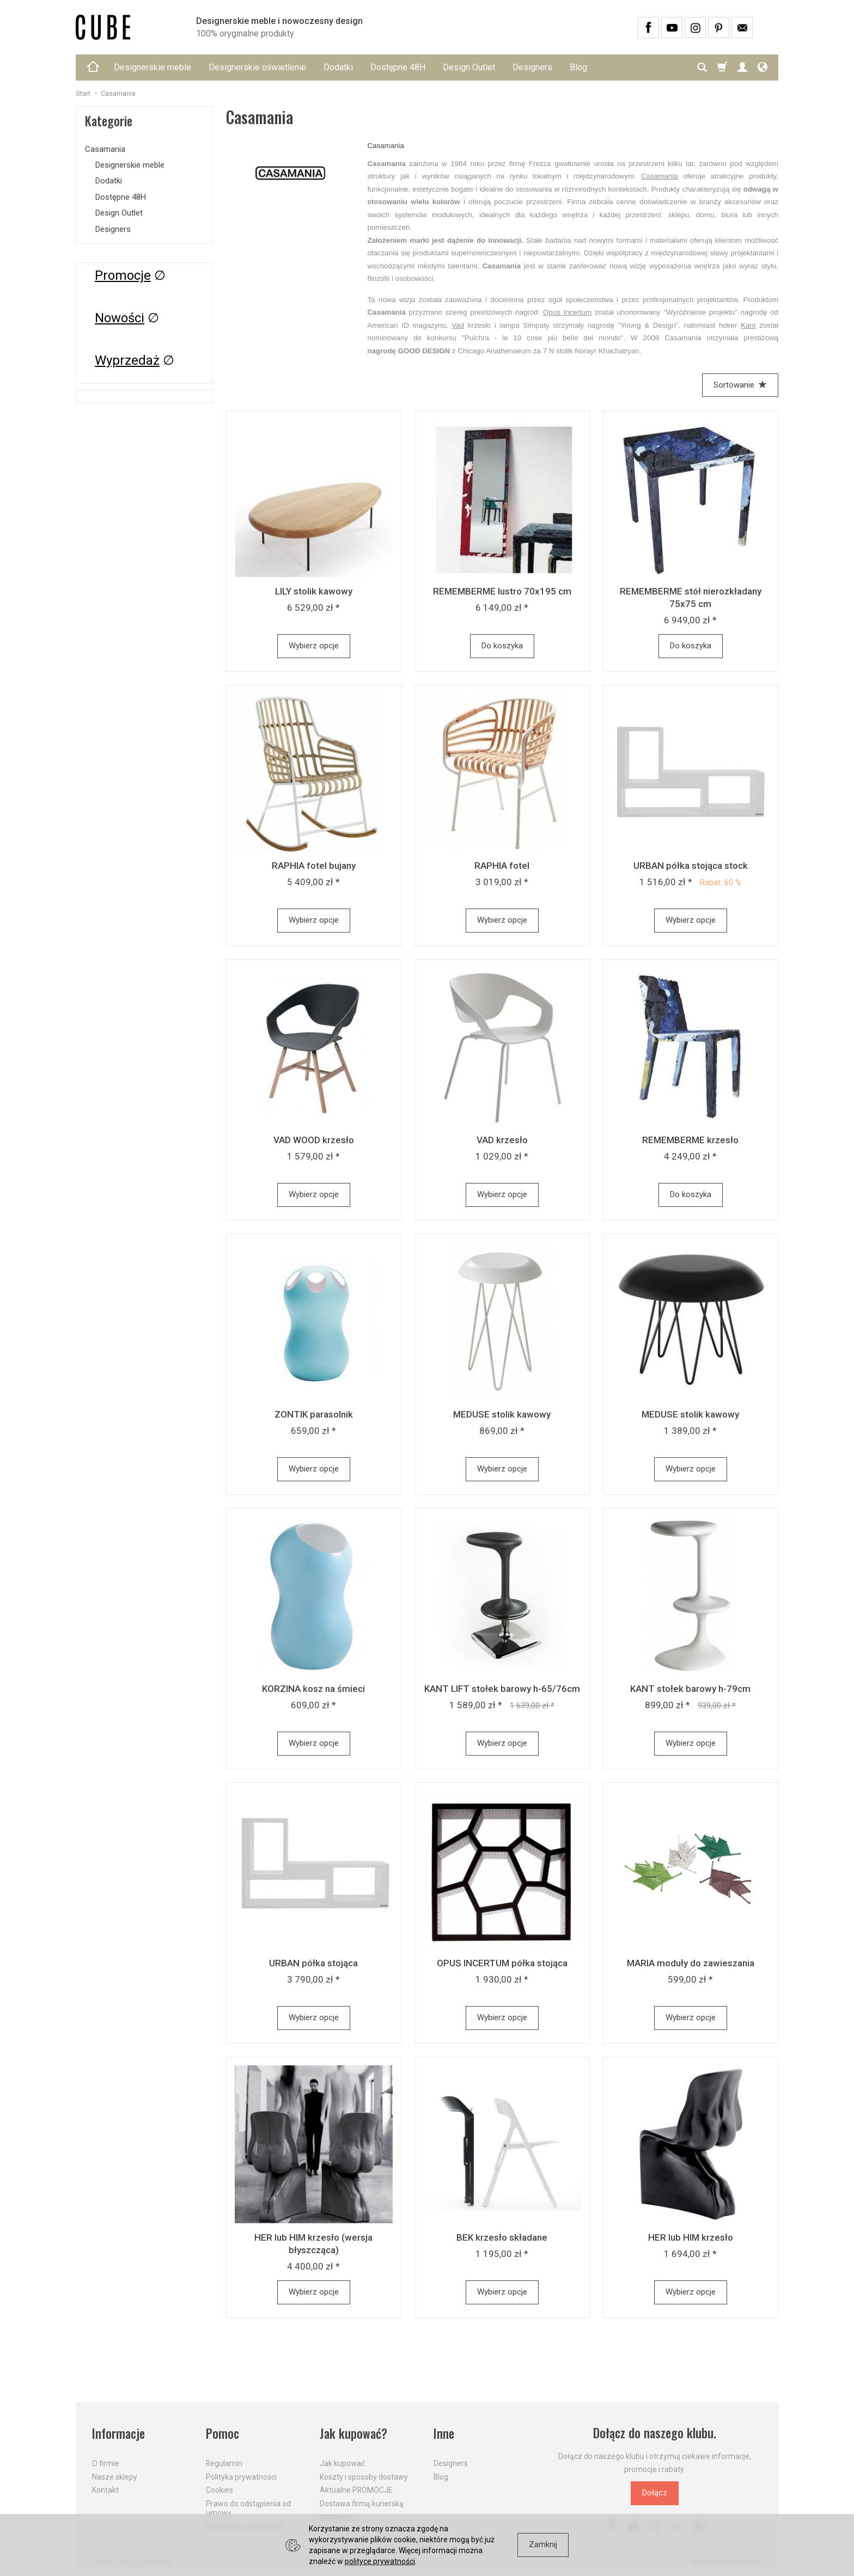 The width and height of the screenshot is (854, 2576). What do you see at coordinates (501, 2237) in the screenshot?
I see `BEK krzesło składane` at bounding box center [501, 2237].